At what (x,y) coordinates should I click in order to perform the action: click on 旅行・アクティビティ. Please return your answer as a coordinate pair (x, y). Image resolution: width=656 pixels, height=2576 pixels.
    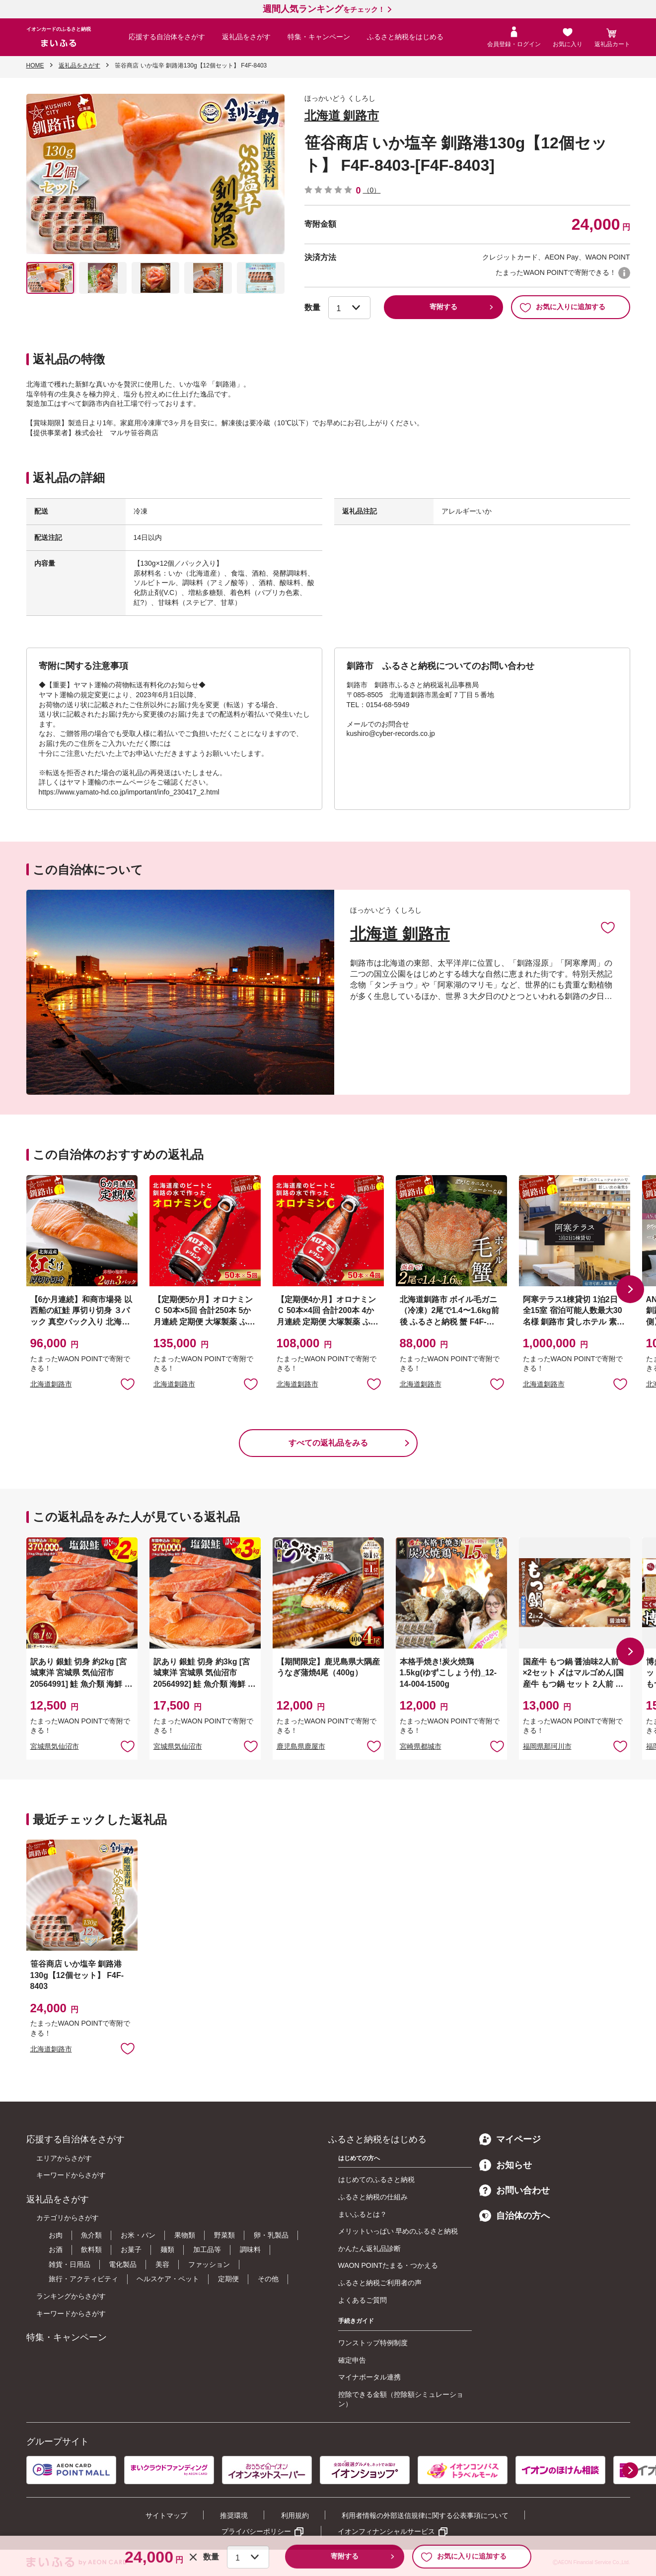
    Looking at the image, I should click on (83, 2279).